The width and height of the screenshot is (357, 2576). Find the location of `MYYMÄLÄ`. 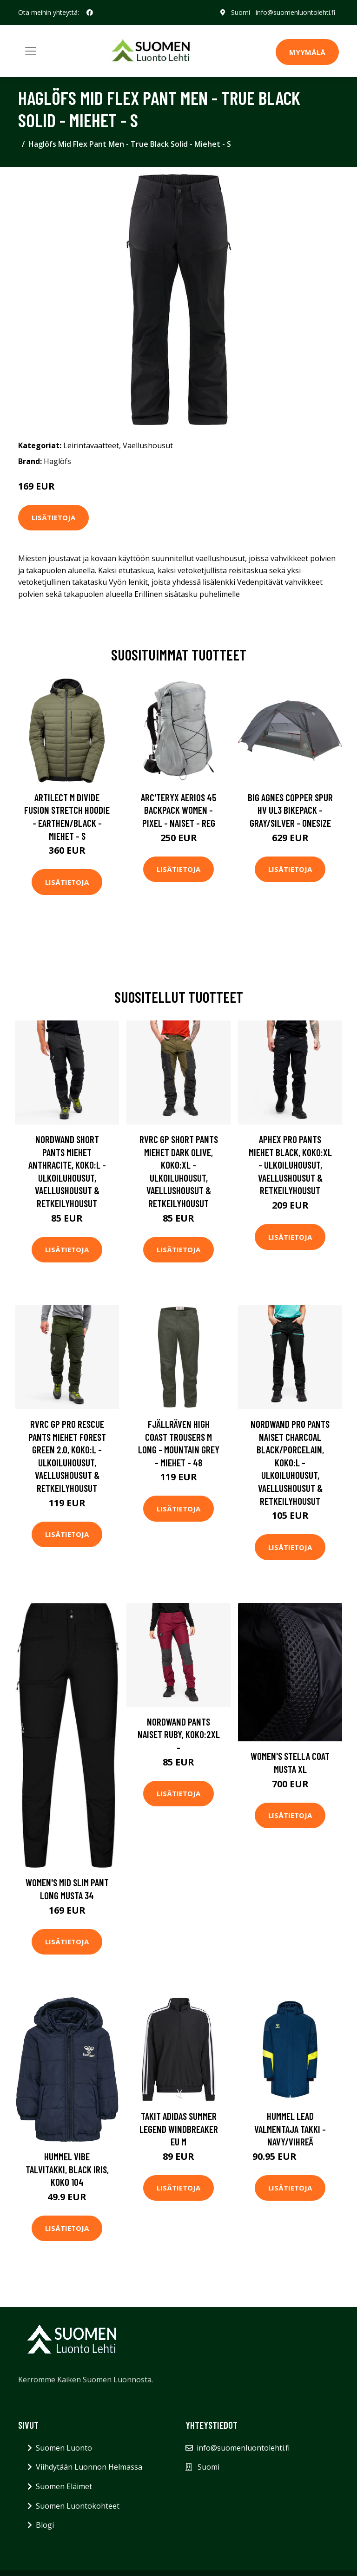

MYYMÄLÄ is located at coordinates (307, 52).